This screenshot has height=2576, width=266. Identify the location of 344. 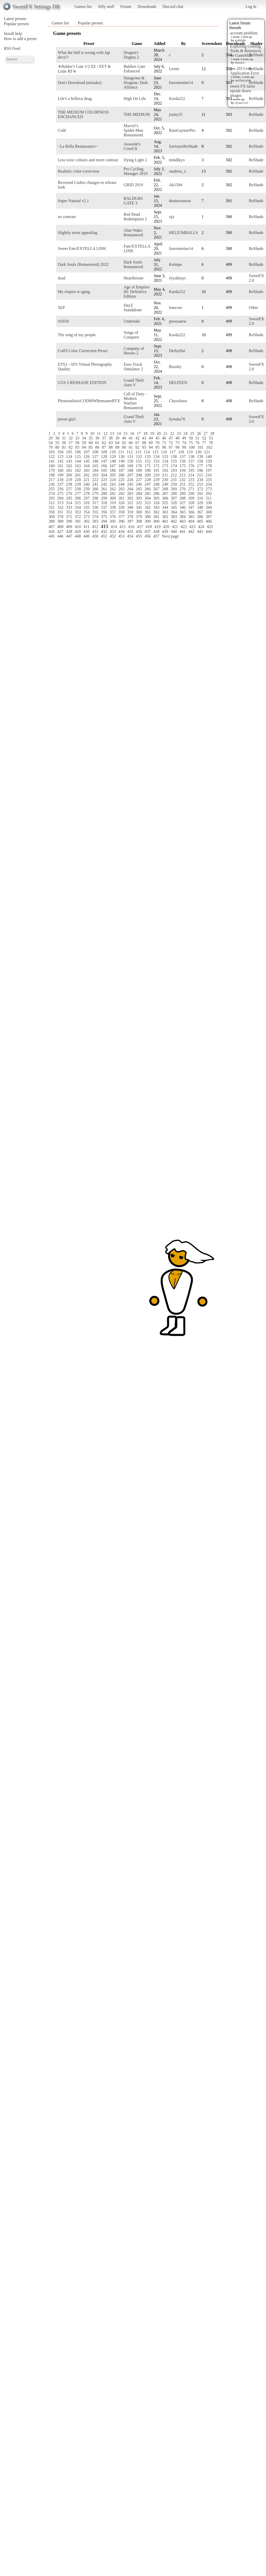
(165, 507).